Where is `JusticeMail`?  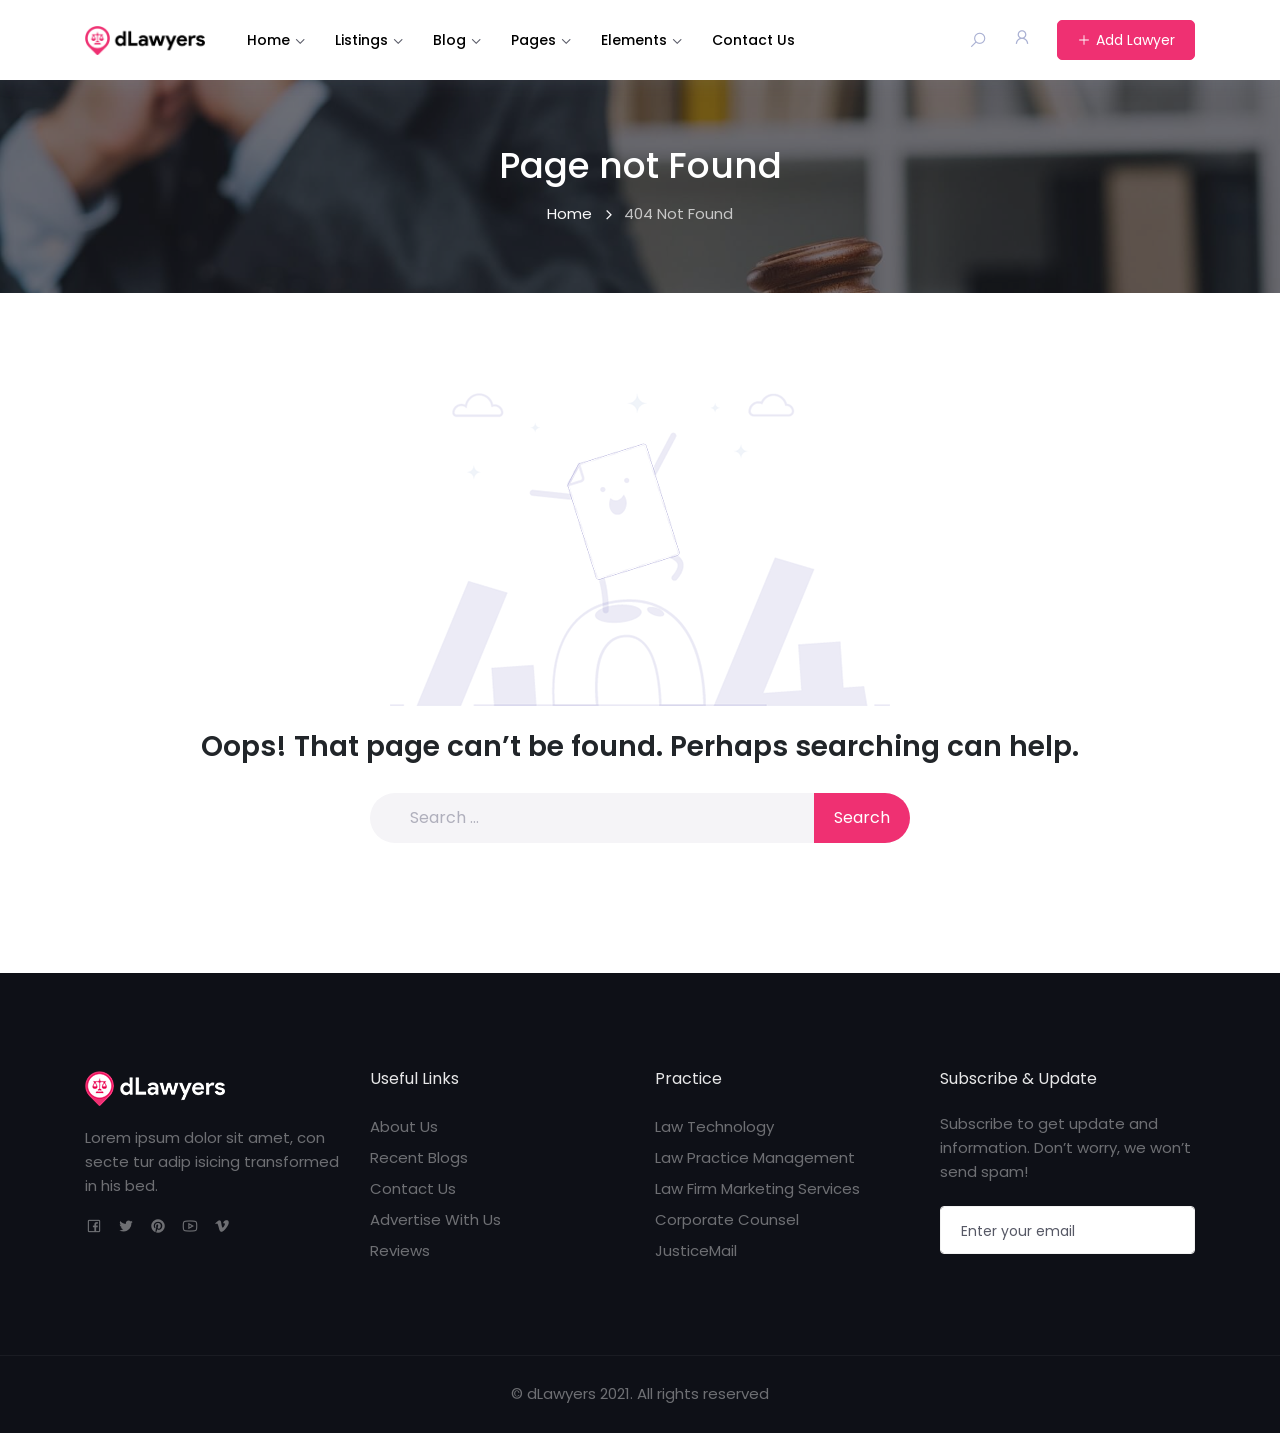 JusticeMail is located at coordinates (696, 1250).